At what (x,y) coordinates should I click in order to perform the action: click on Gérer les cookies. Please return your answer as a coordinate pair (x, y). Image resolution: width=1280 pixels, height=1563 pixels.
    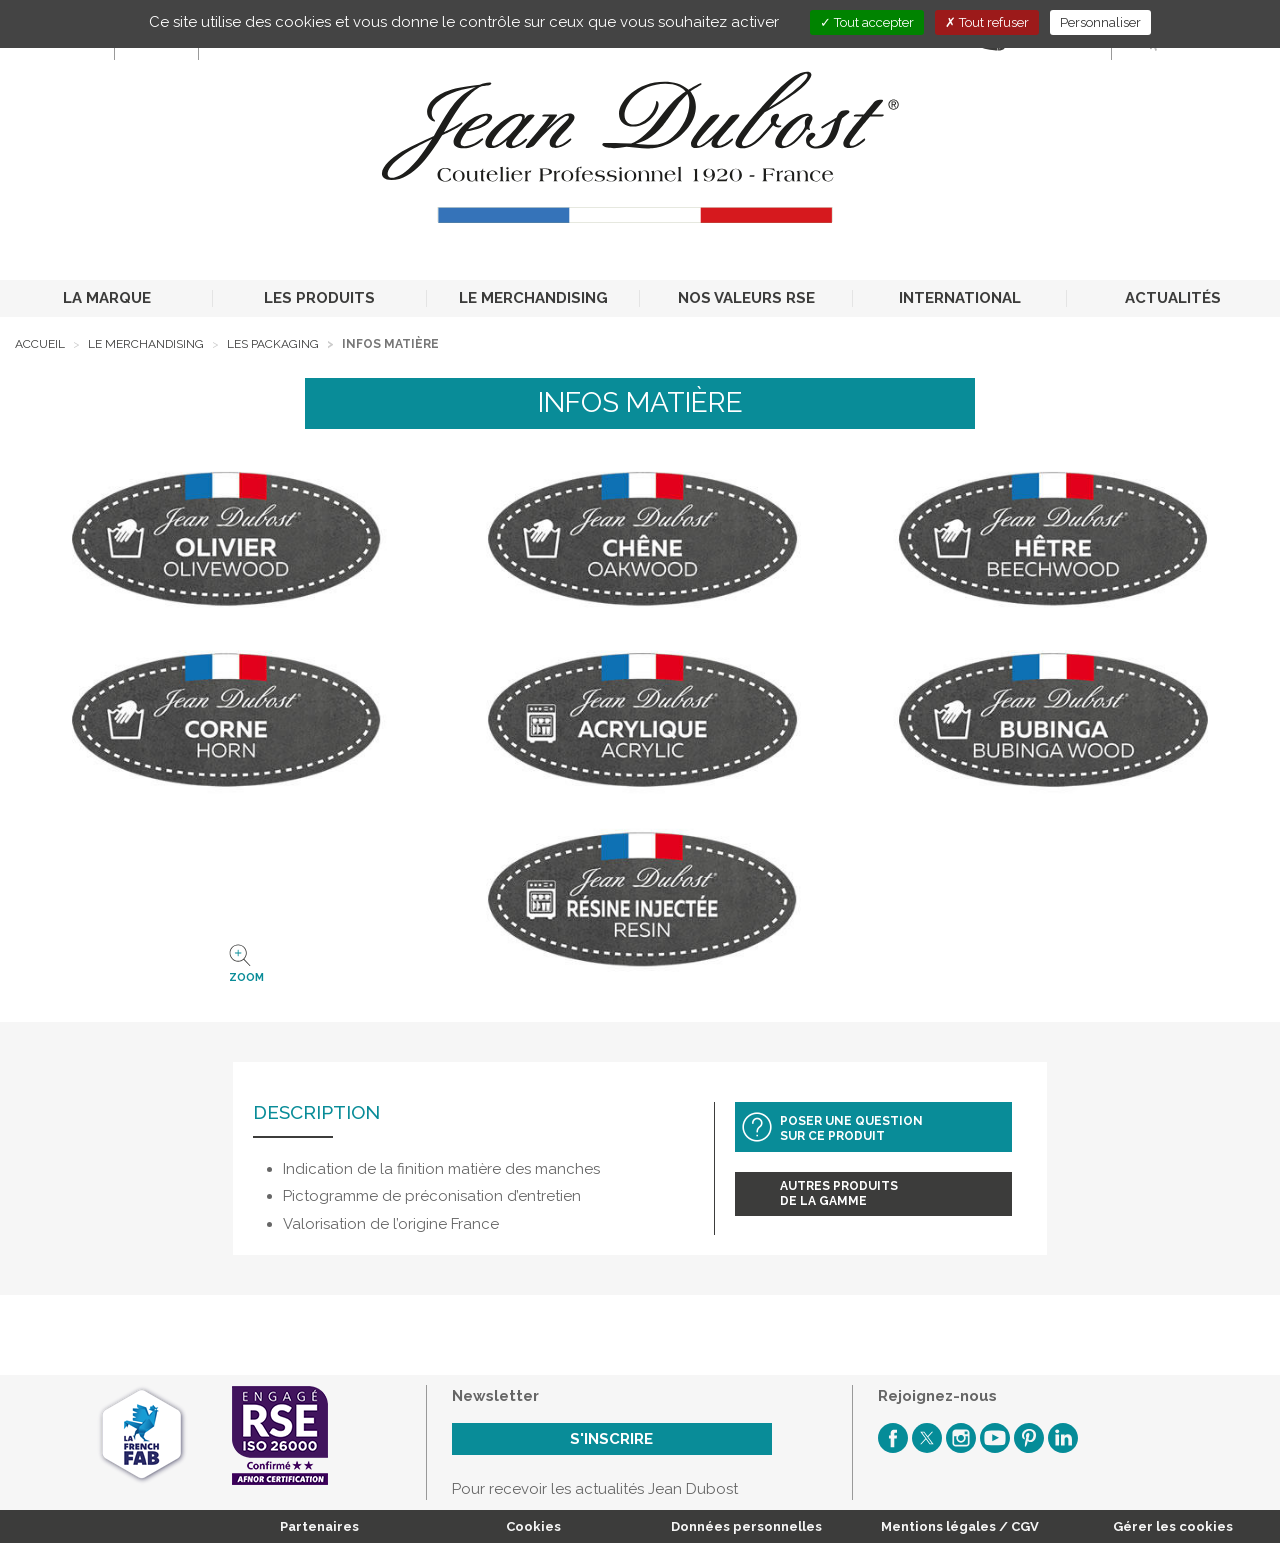
    Looking at the image, I should click on (1173, 1526).